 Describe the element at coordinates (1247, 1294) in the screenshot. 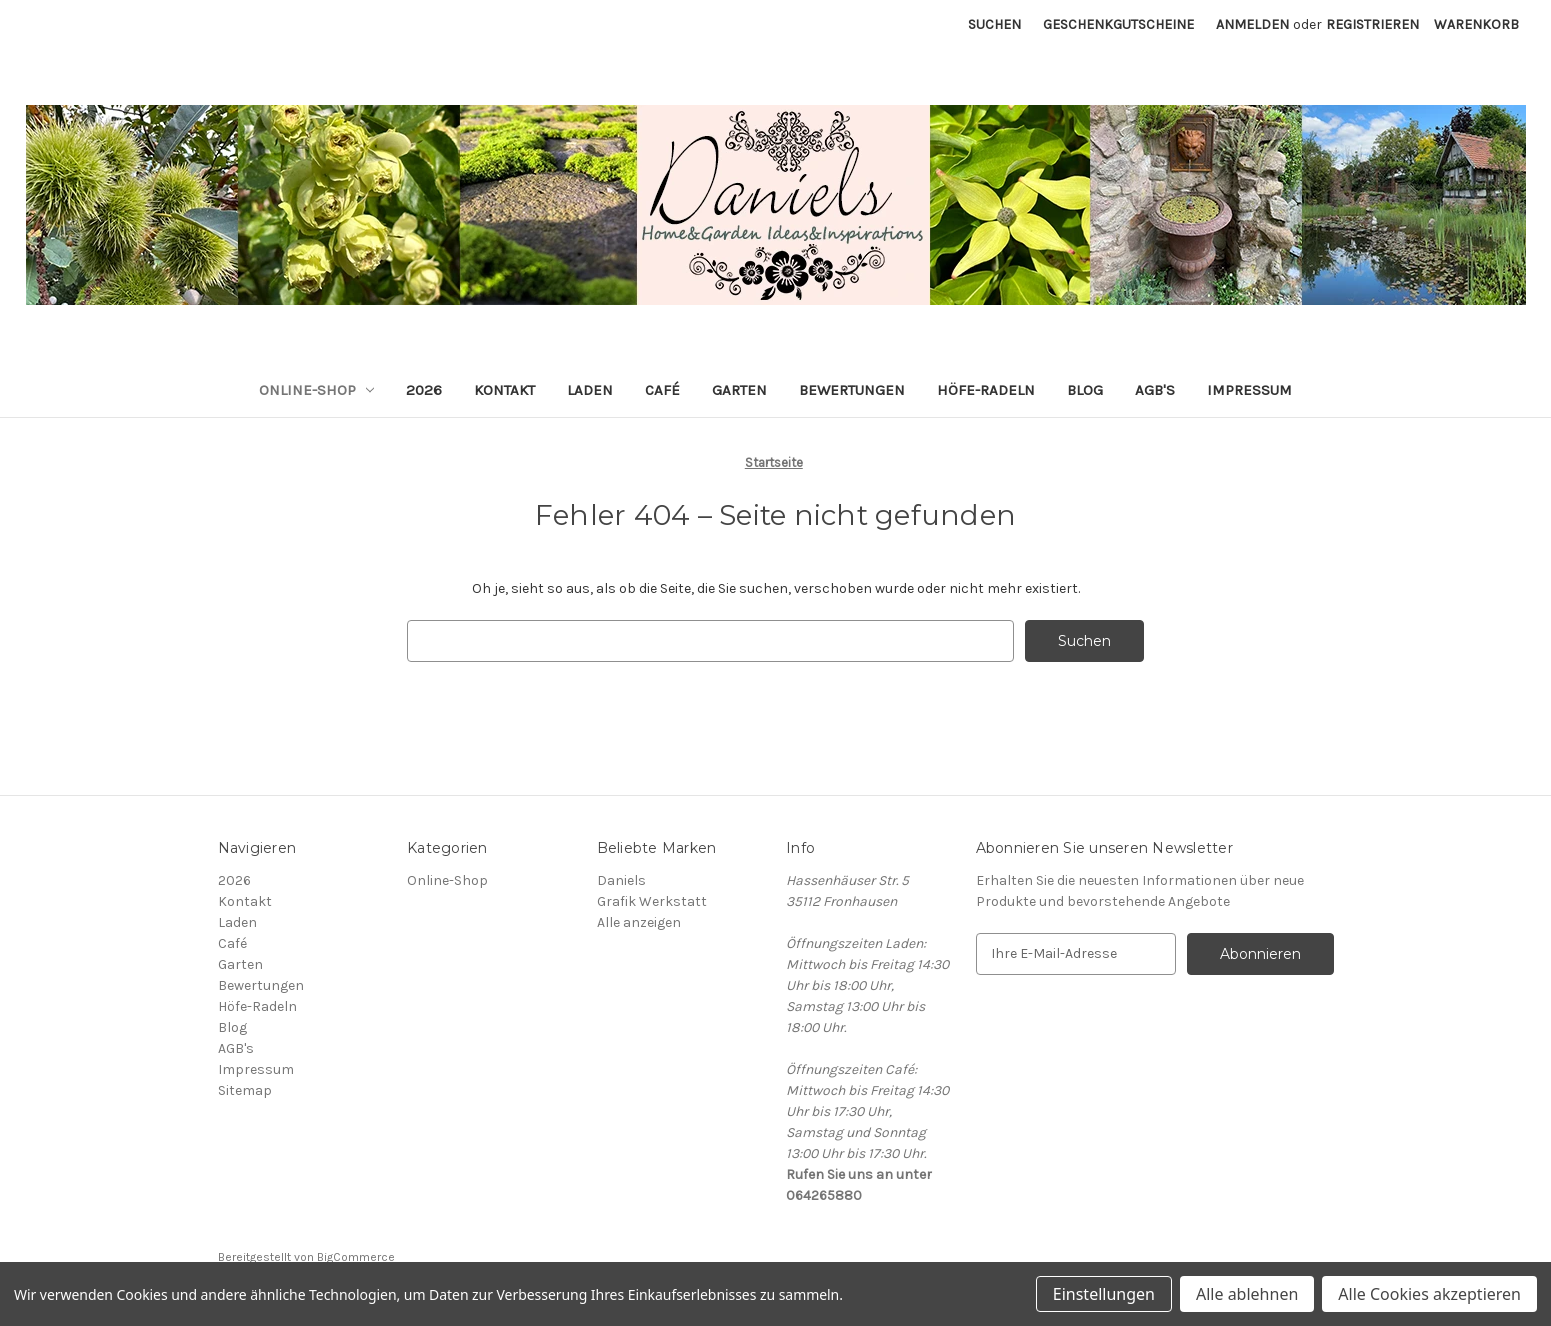

I see `Alle ablehnen` at that location.